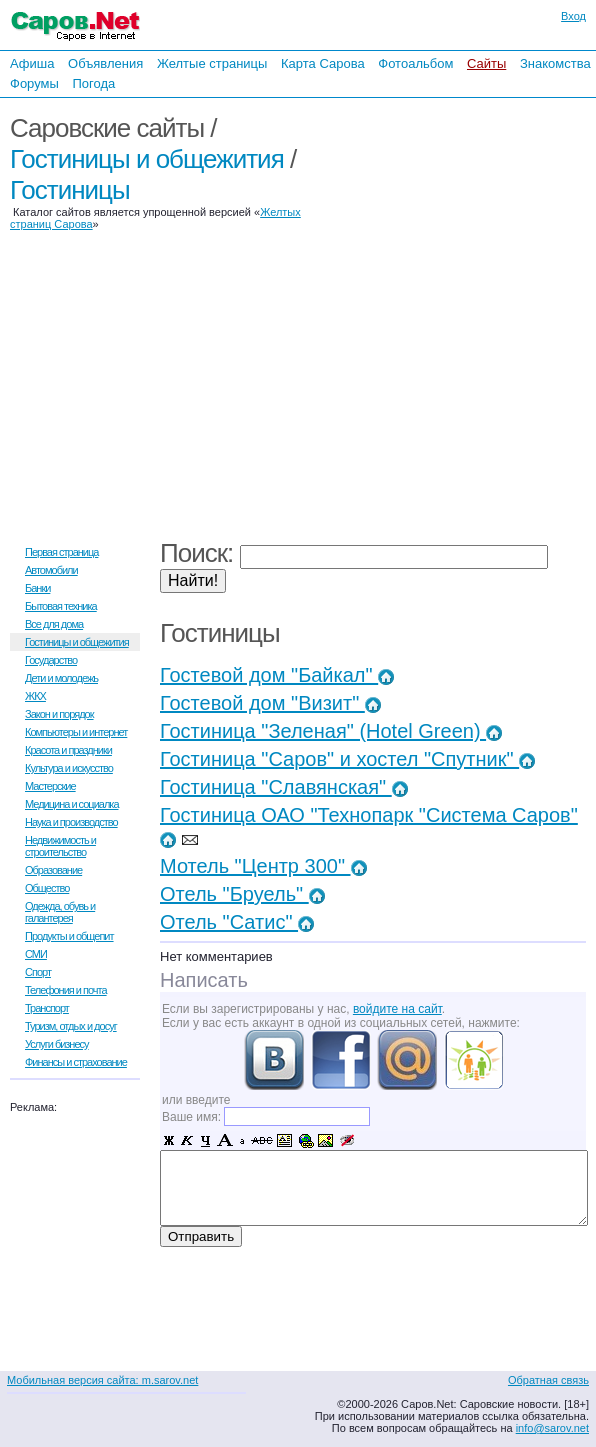 This screenshot has width=596, height=1447. I want to click on ЖКХ, so click(35, 696).